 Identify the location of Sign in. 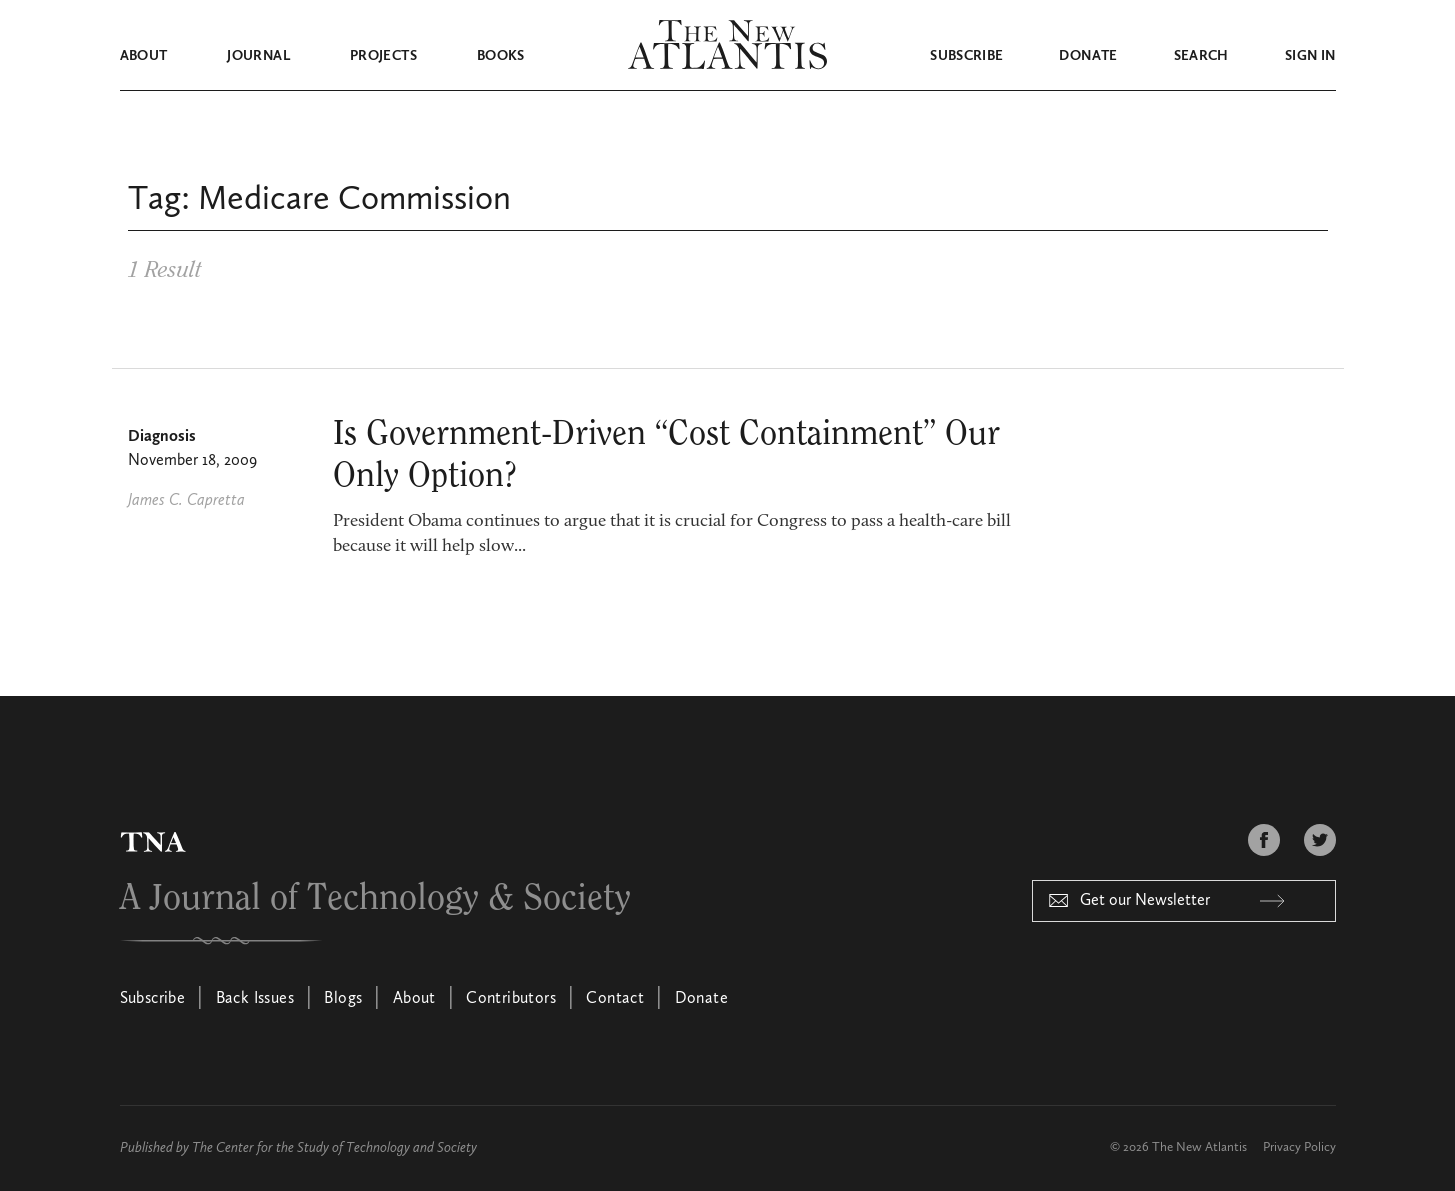
(1310, 56).